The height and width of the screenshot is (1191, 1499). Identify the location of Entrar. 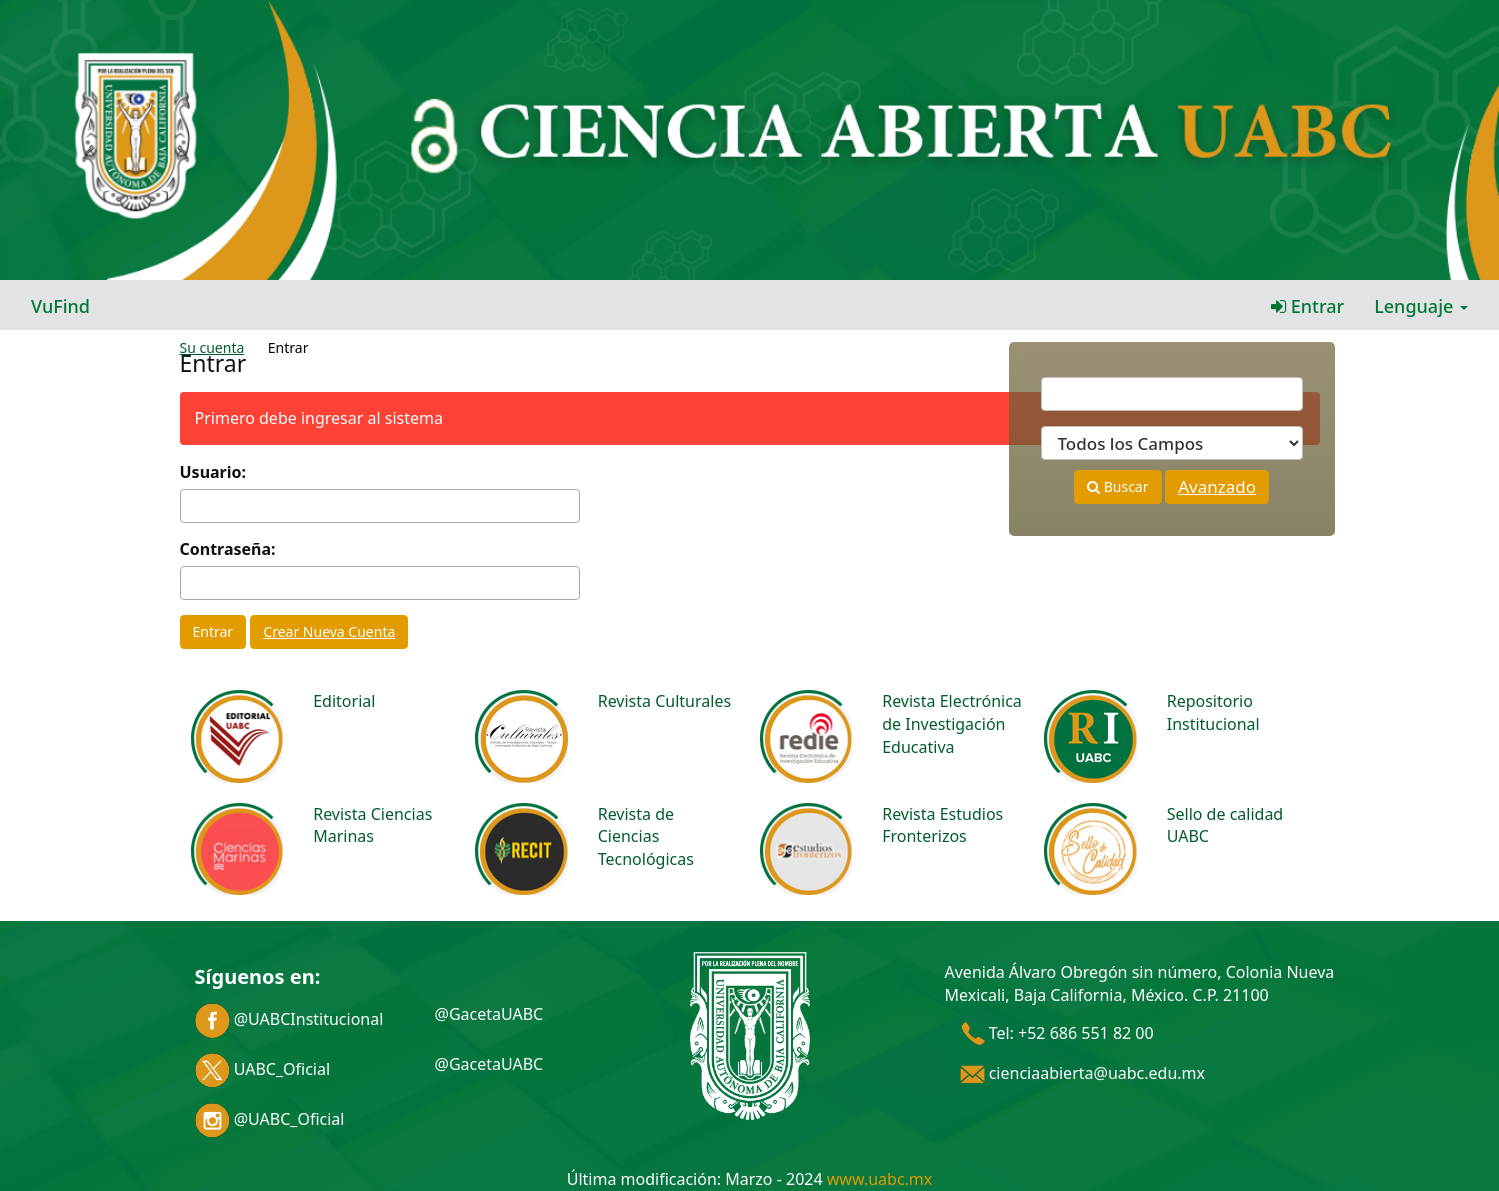
(1307, 306).